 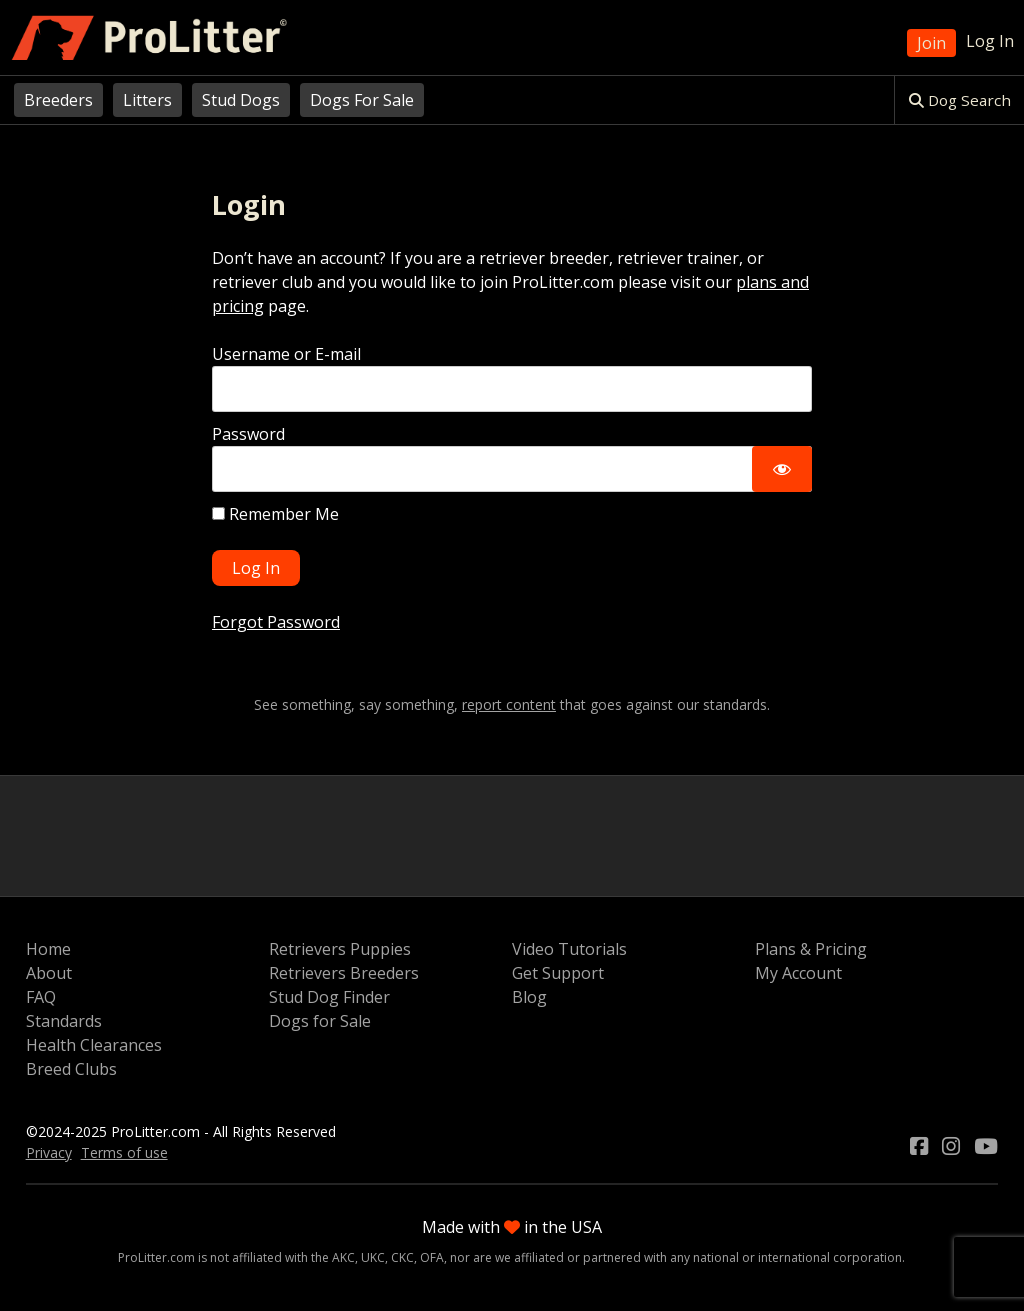 What do you see at coordinates (990, 41) in the screenshot?
I see `Log In` at bounding box center [990, 41].